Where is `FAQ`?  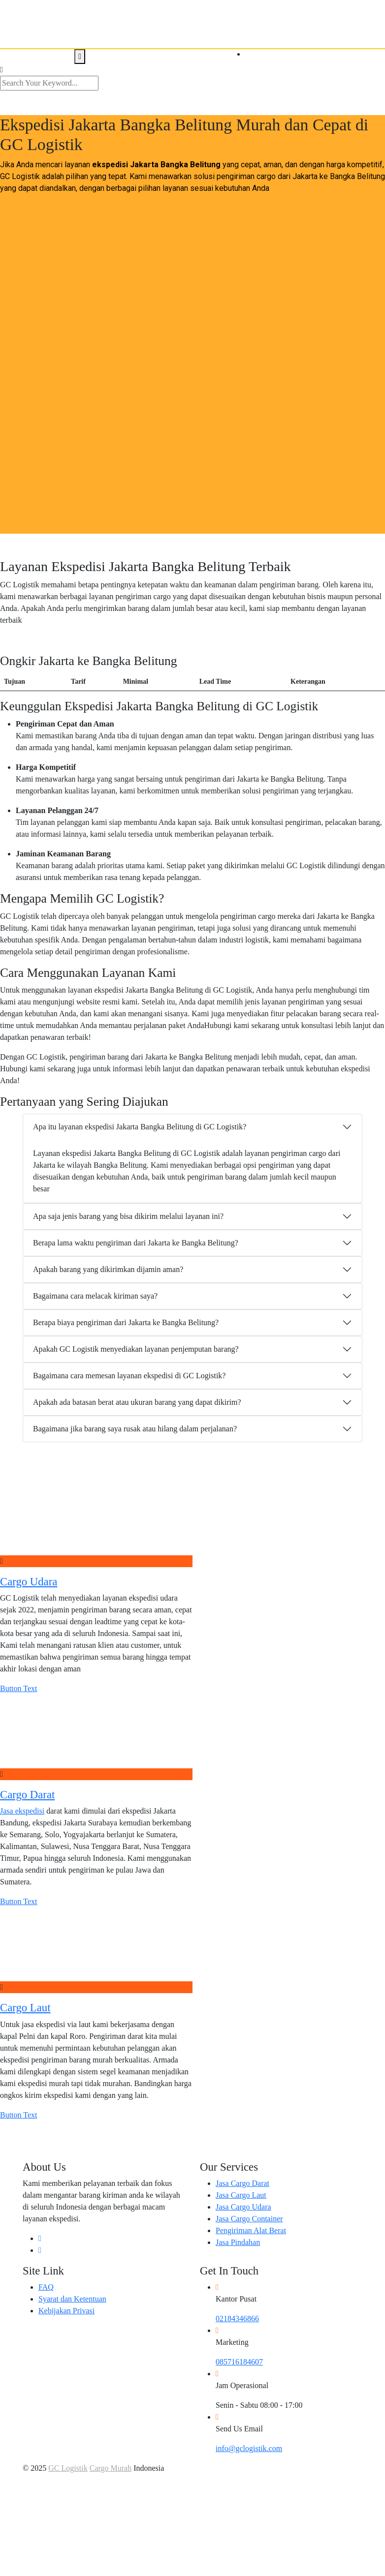 FAQ is located at coordinates (46, 2287).